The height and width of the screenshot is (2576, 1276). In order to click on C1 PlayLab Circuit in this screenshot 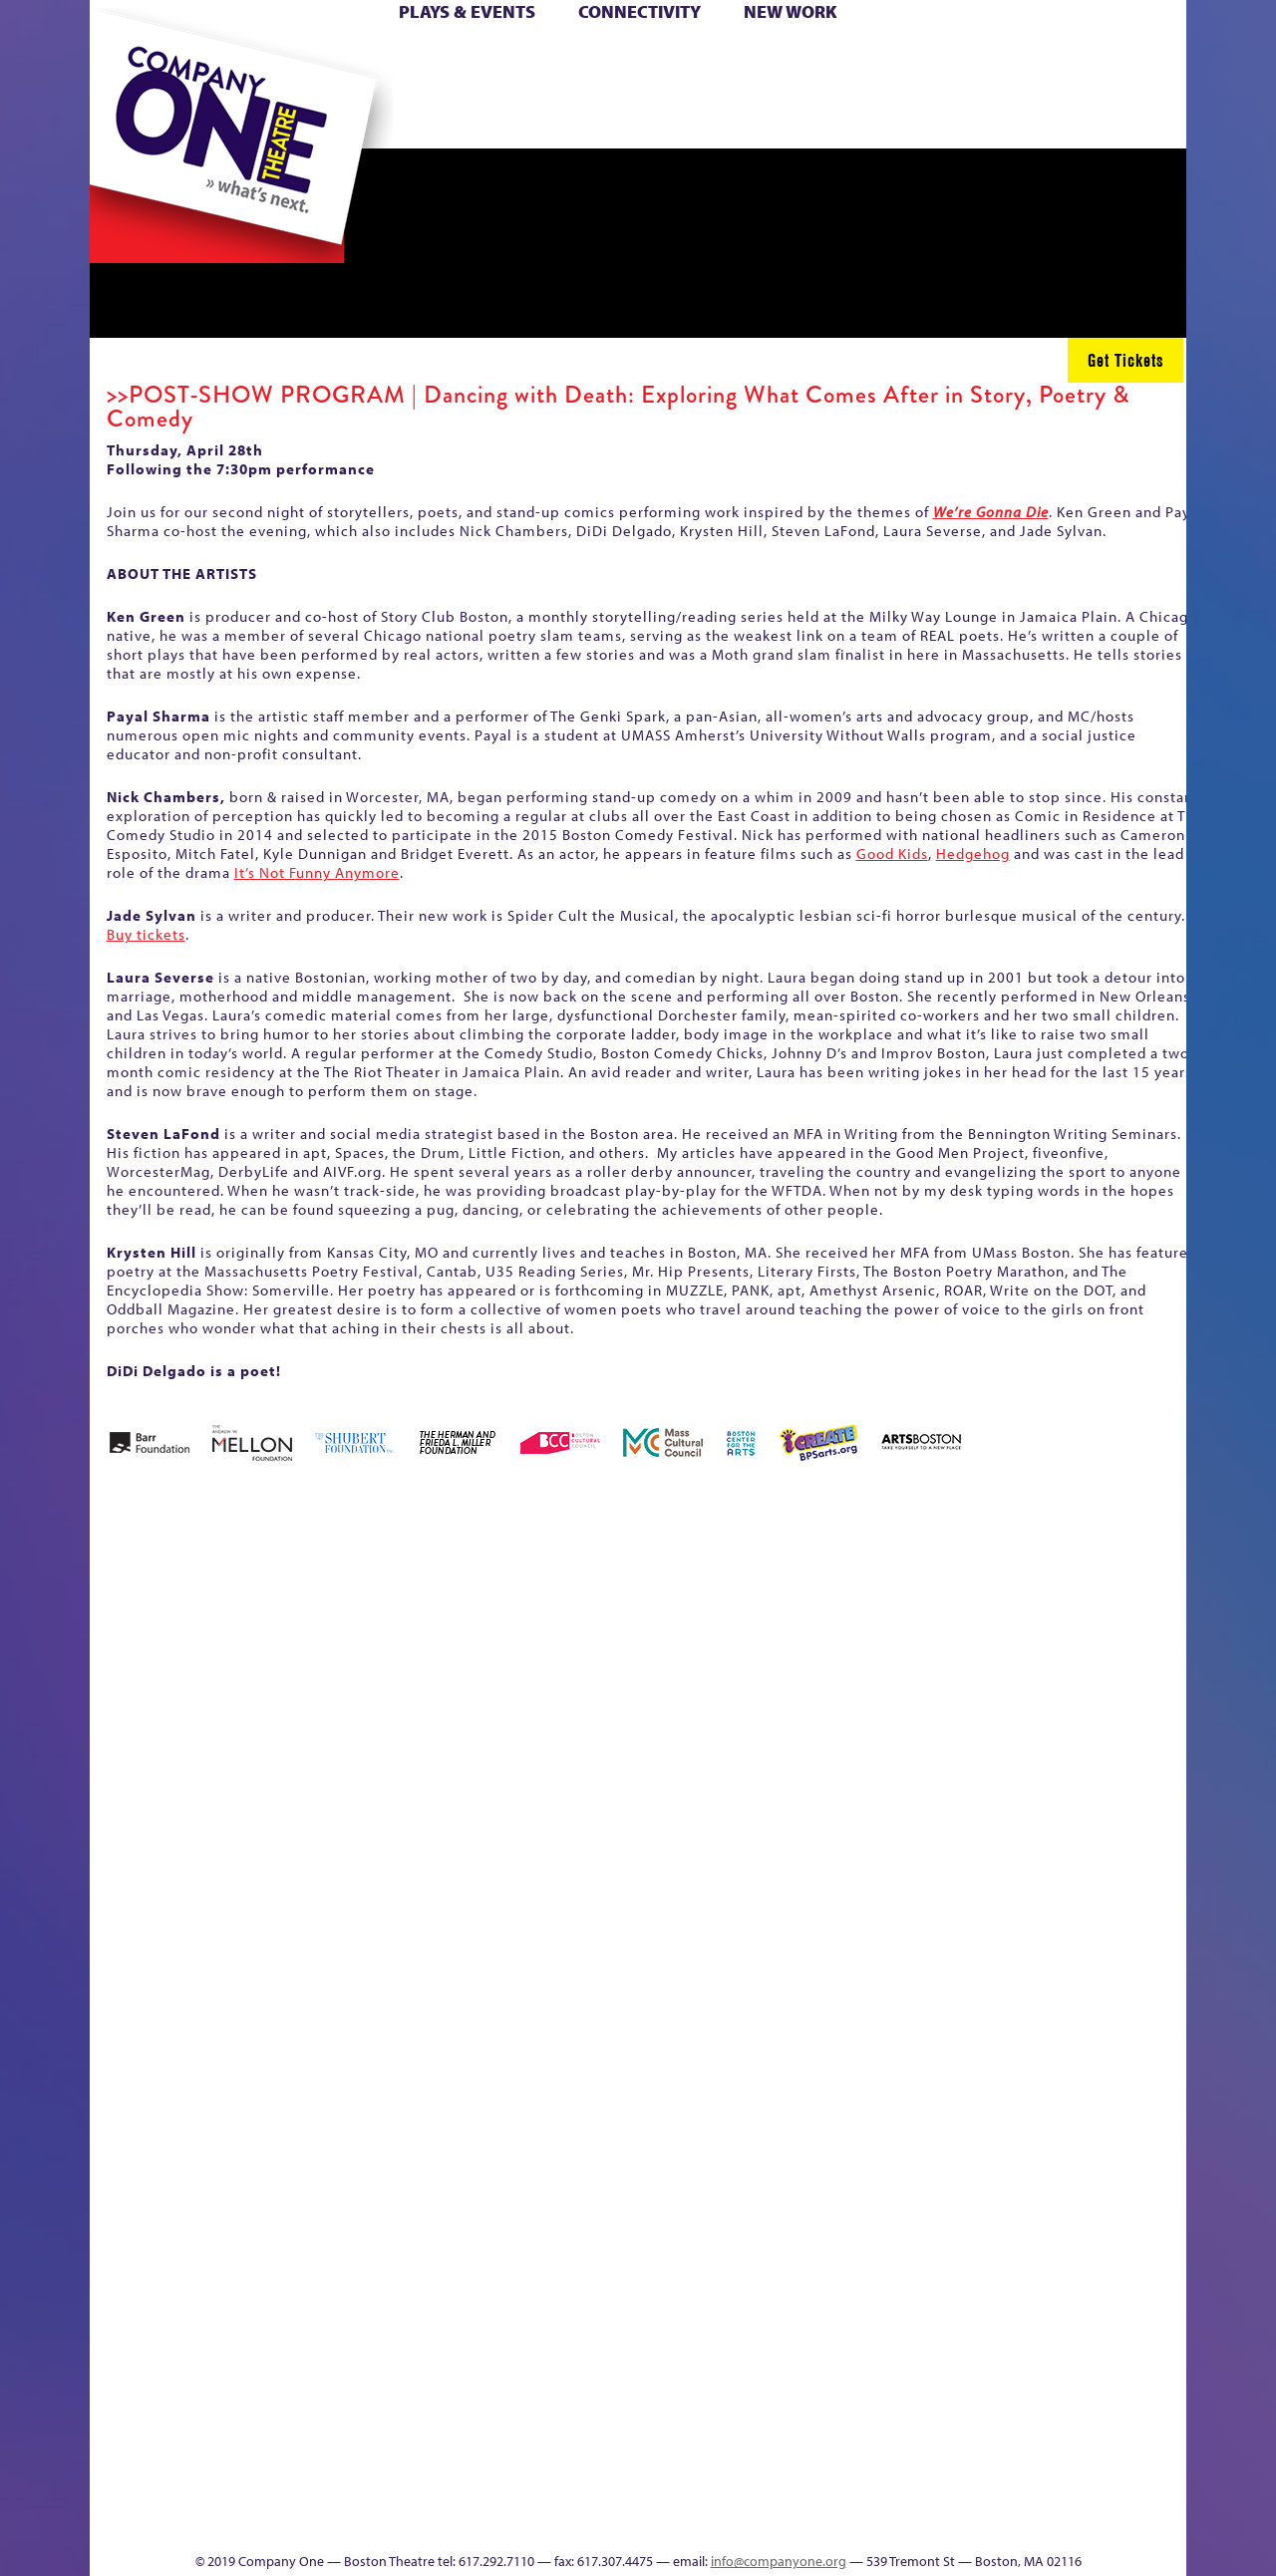, I will do `click(829, 2073)`.